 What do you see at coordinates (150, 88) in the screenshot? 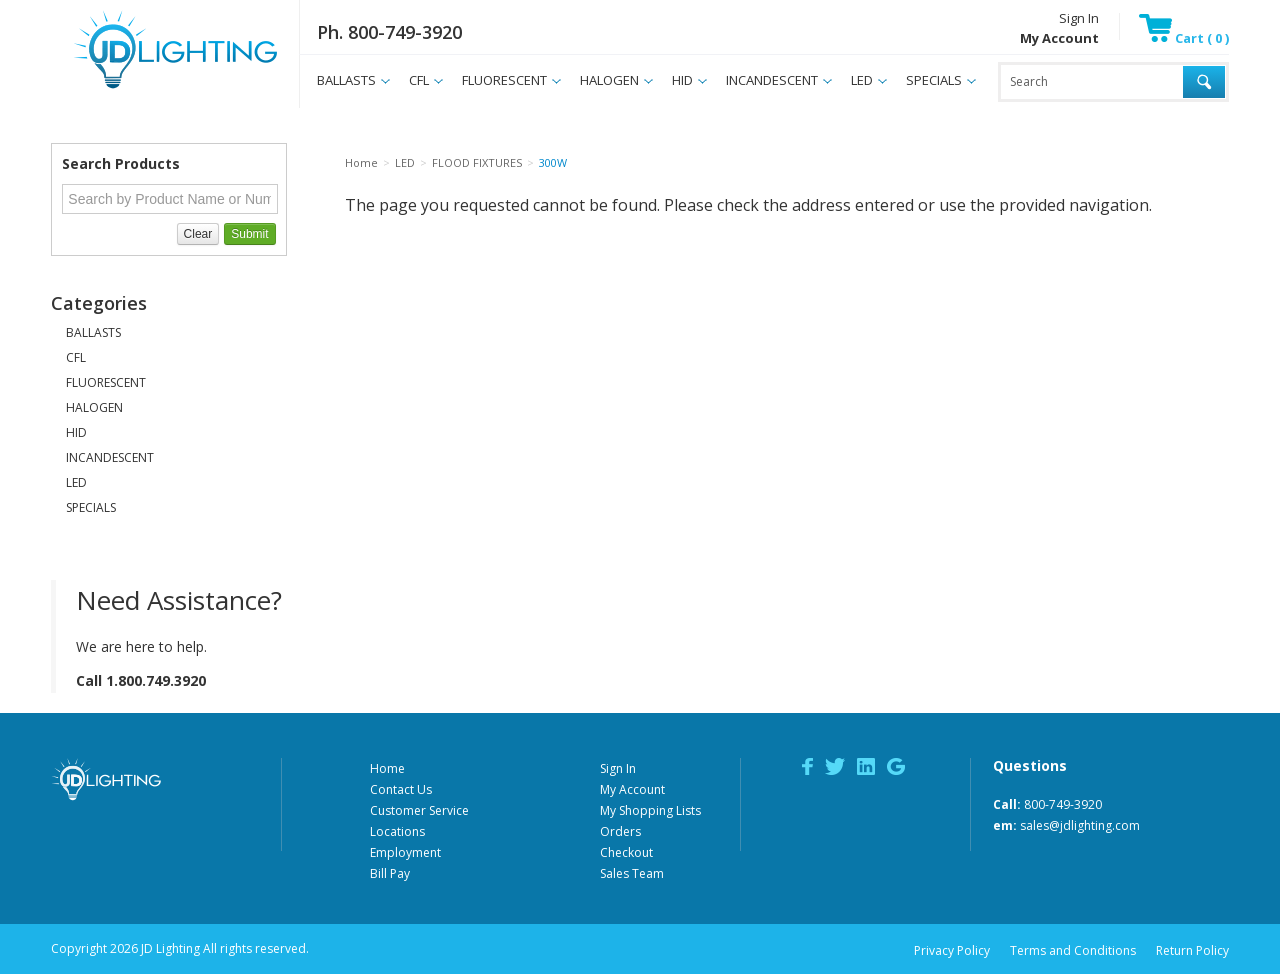
I see `JD Lighting` at bounding box center [150, 88].